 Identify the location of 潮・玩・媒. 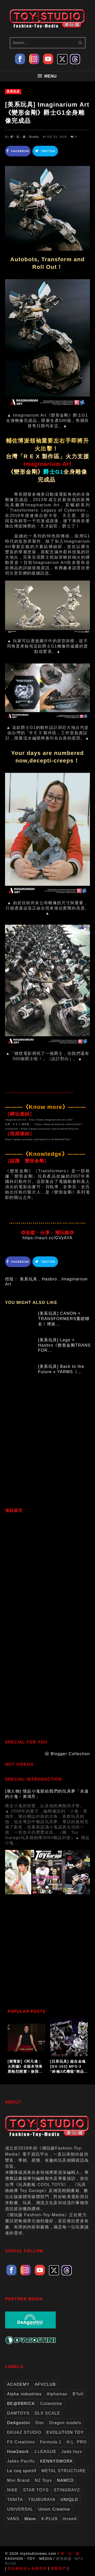
(70, 2553).